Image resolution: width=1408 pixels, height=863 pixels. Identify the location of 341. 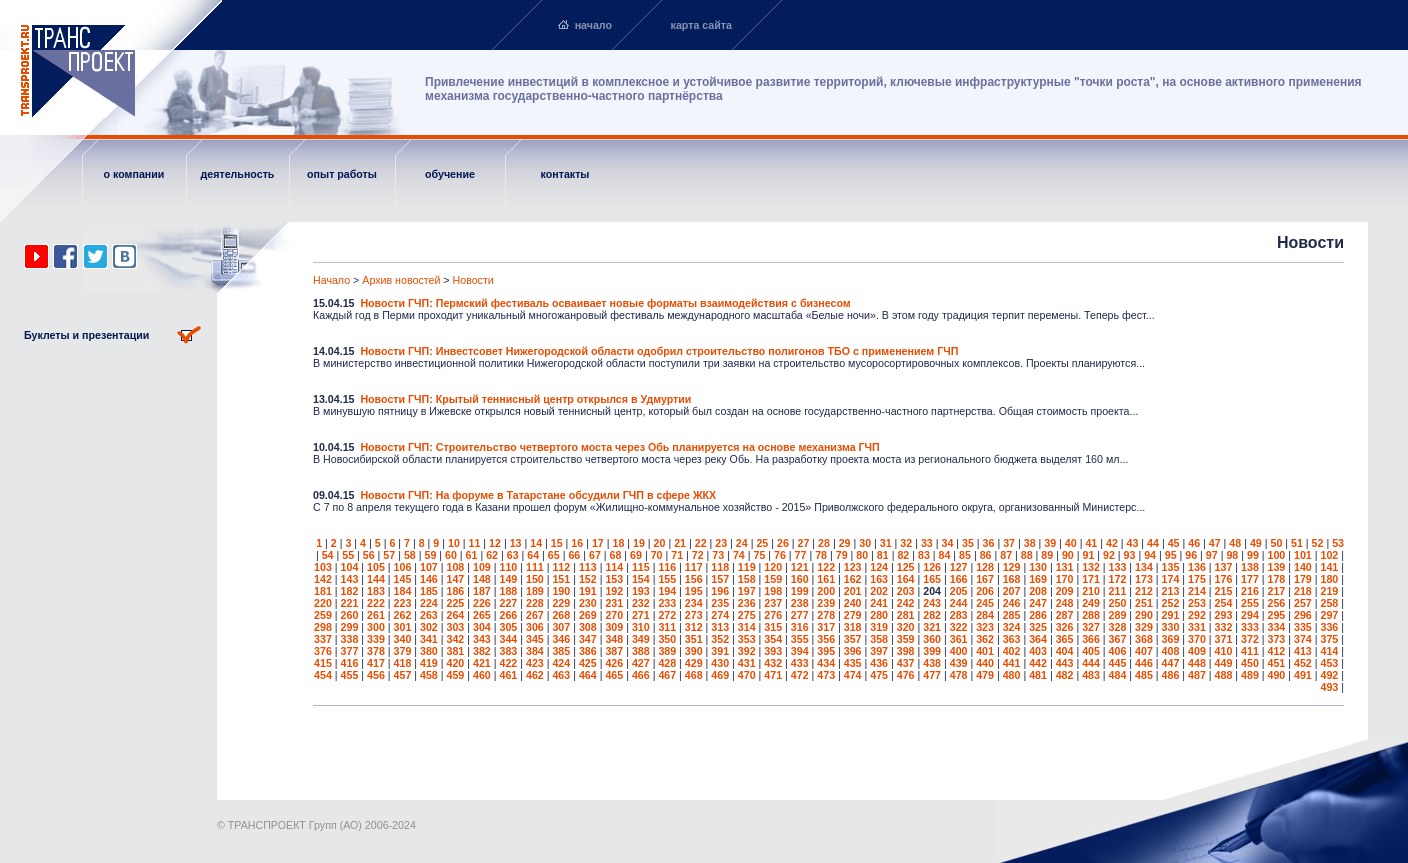
(429, 639).